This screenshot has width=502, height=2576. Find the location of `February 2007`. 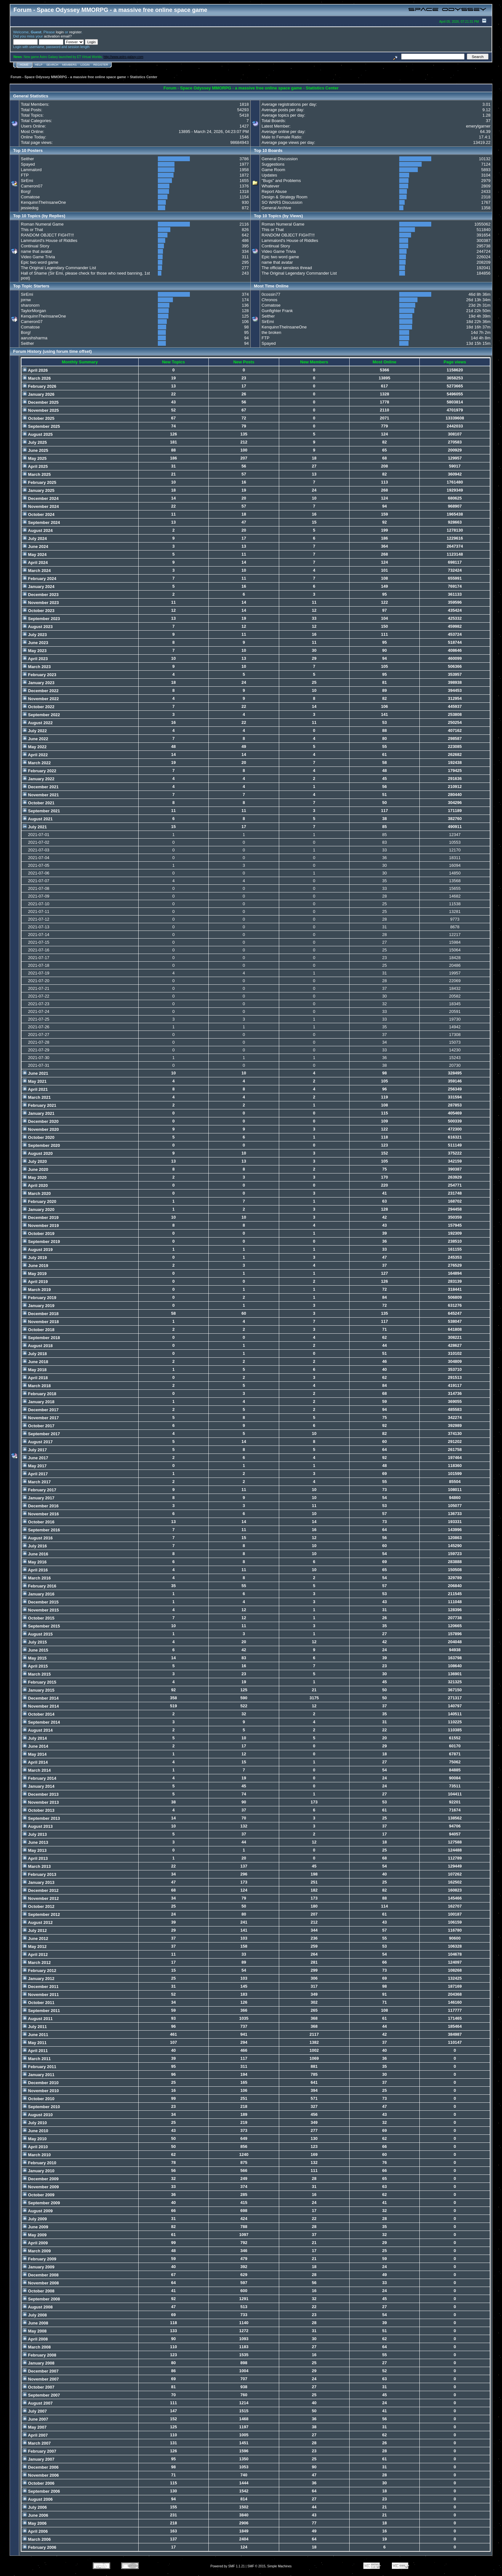

February 2007 is located at coordinates (39, 2451).